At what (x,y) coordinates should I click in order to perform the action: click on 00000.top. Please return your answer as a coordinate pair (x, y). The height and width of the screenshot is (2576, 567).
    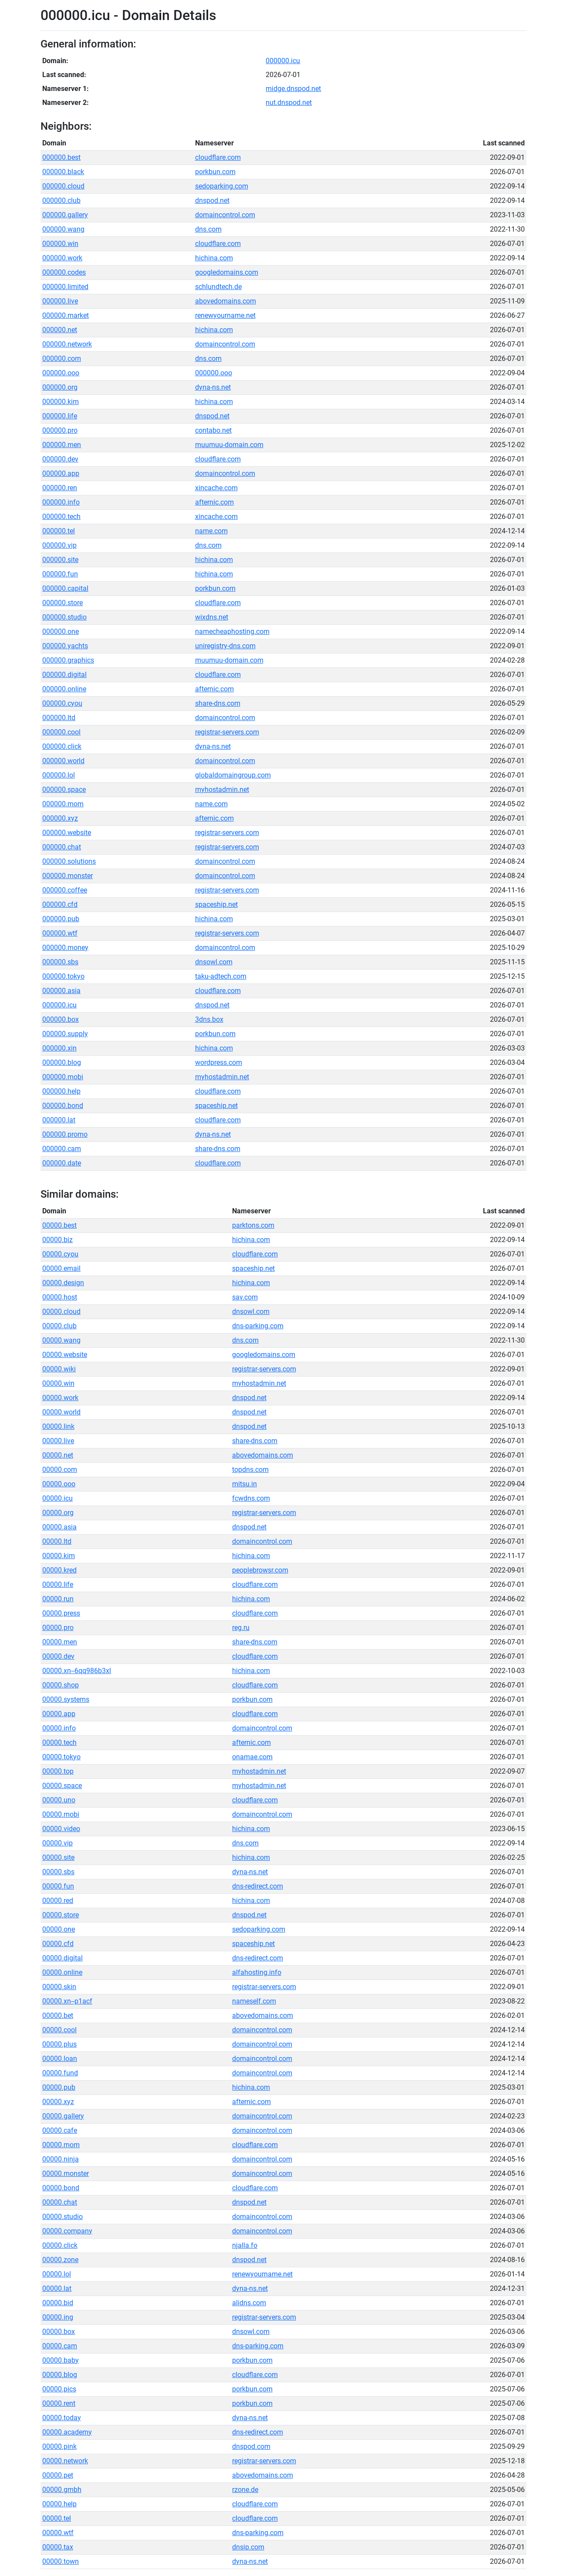
    Looking at the image, I should click on (58, 1771).